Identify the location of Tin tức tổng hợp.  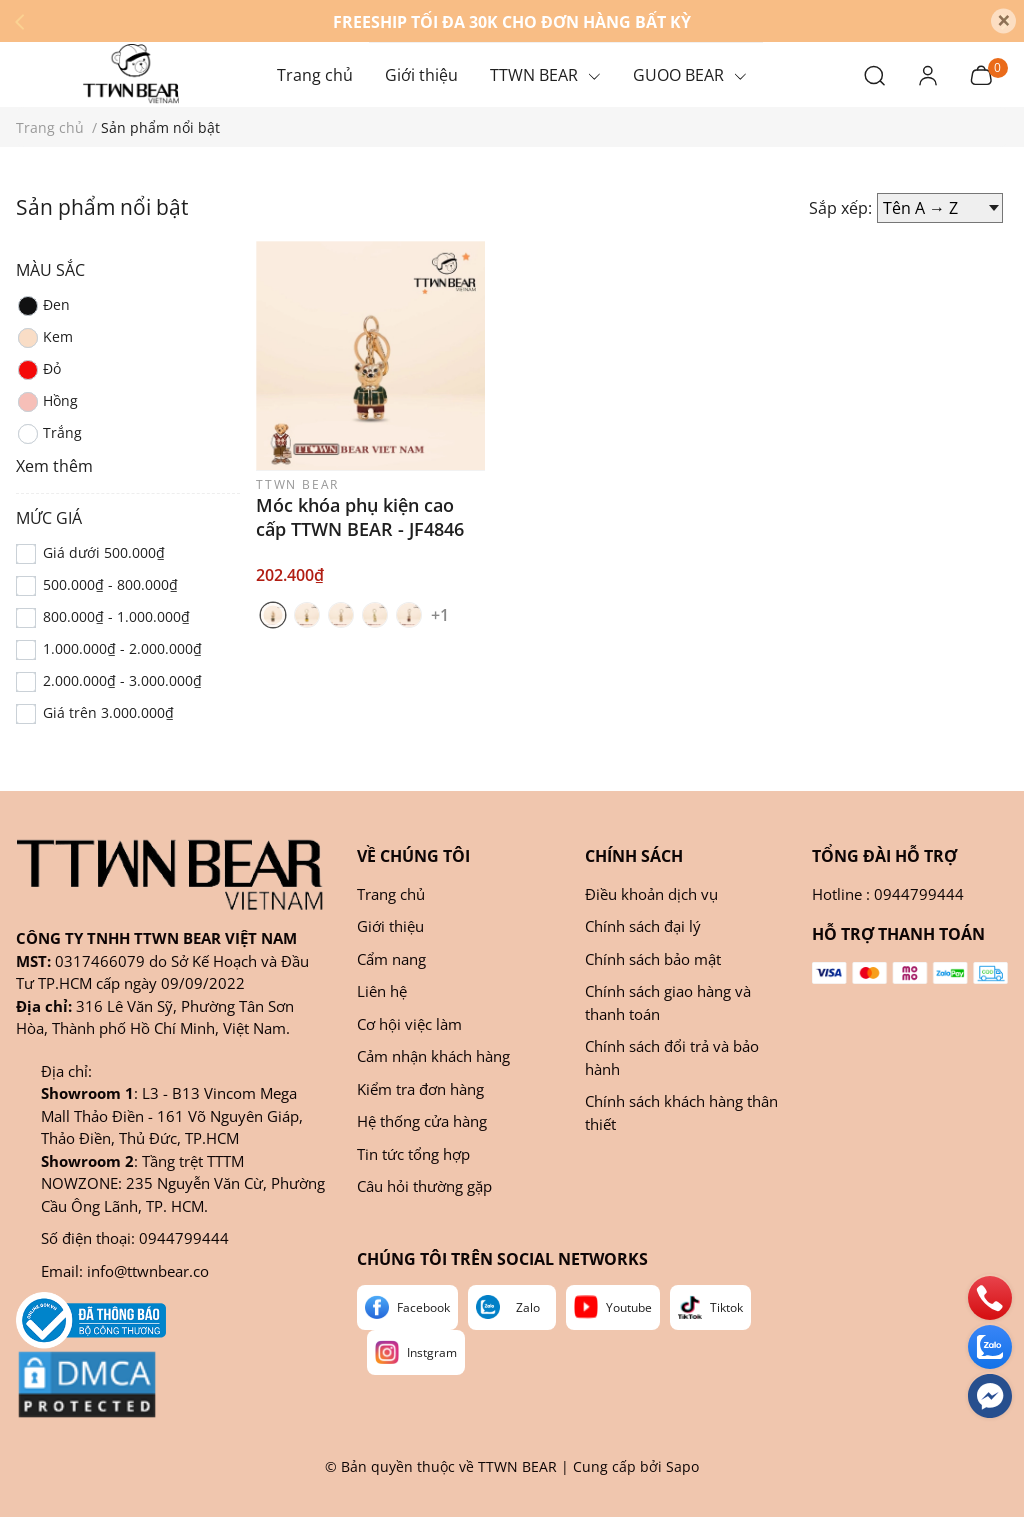
(413, 1154).